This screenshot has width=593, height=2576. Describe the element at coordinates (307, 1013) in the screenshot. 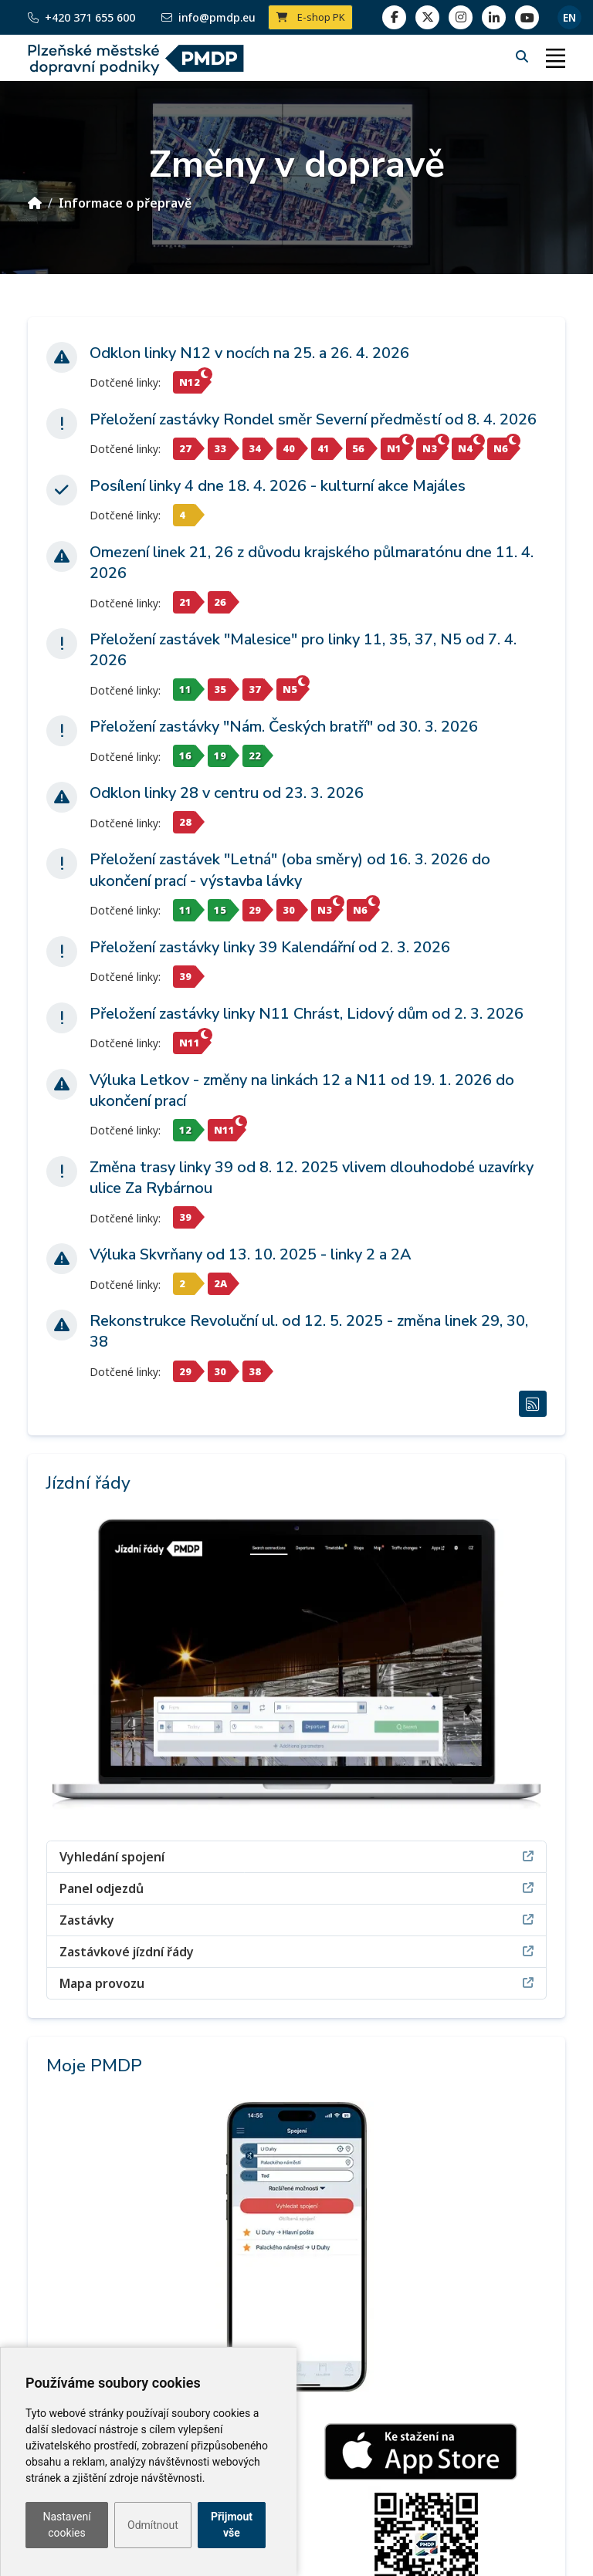

I see `Přeložení zastávky linky N11 Chrást, Lidový dům od 2. 3. 2026` at that location.